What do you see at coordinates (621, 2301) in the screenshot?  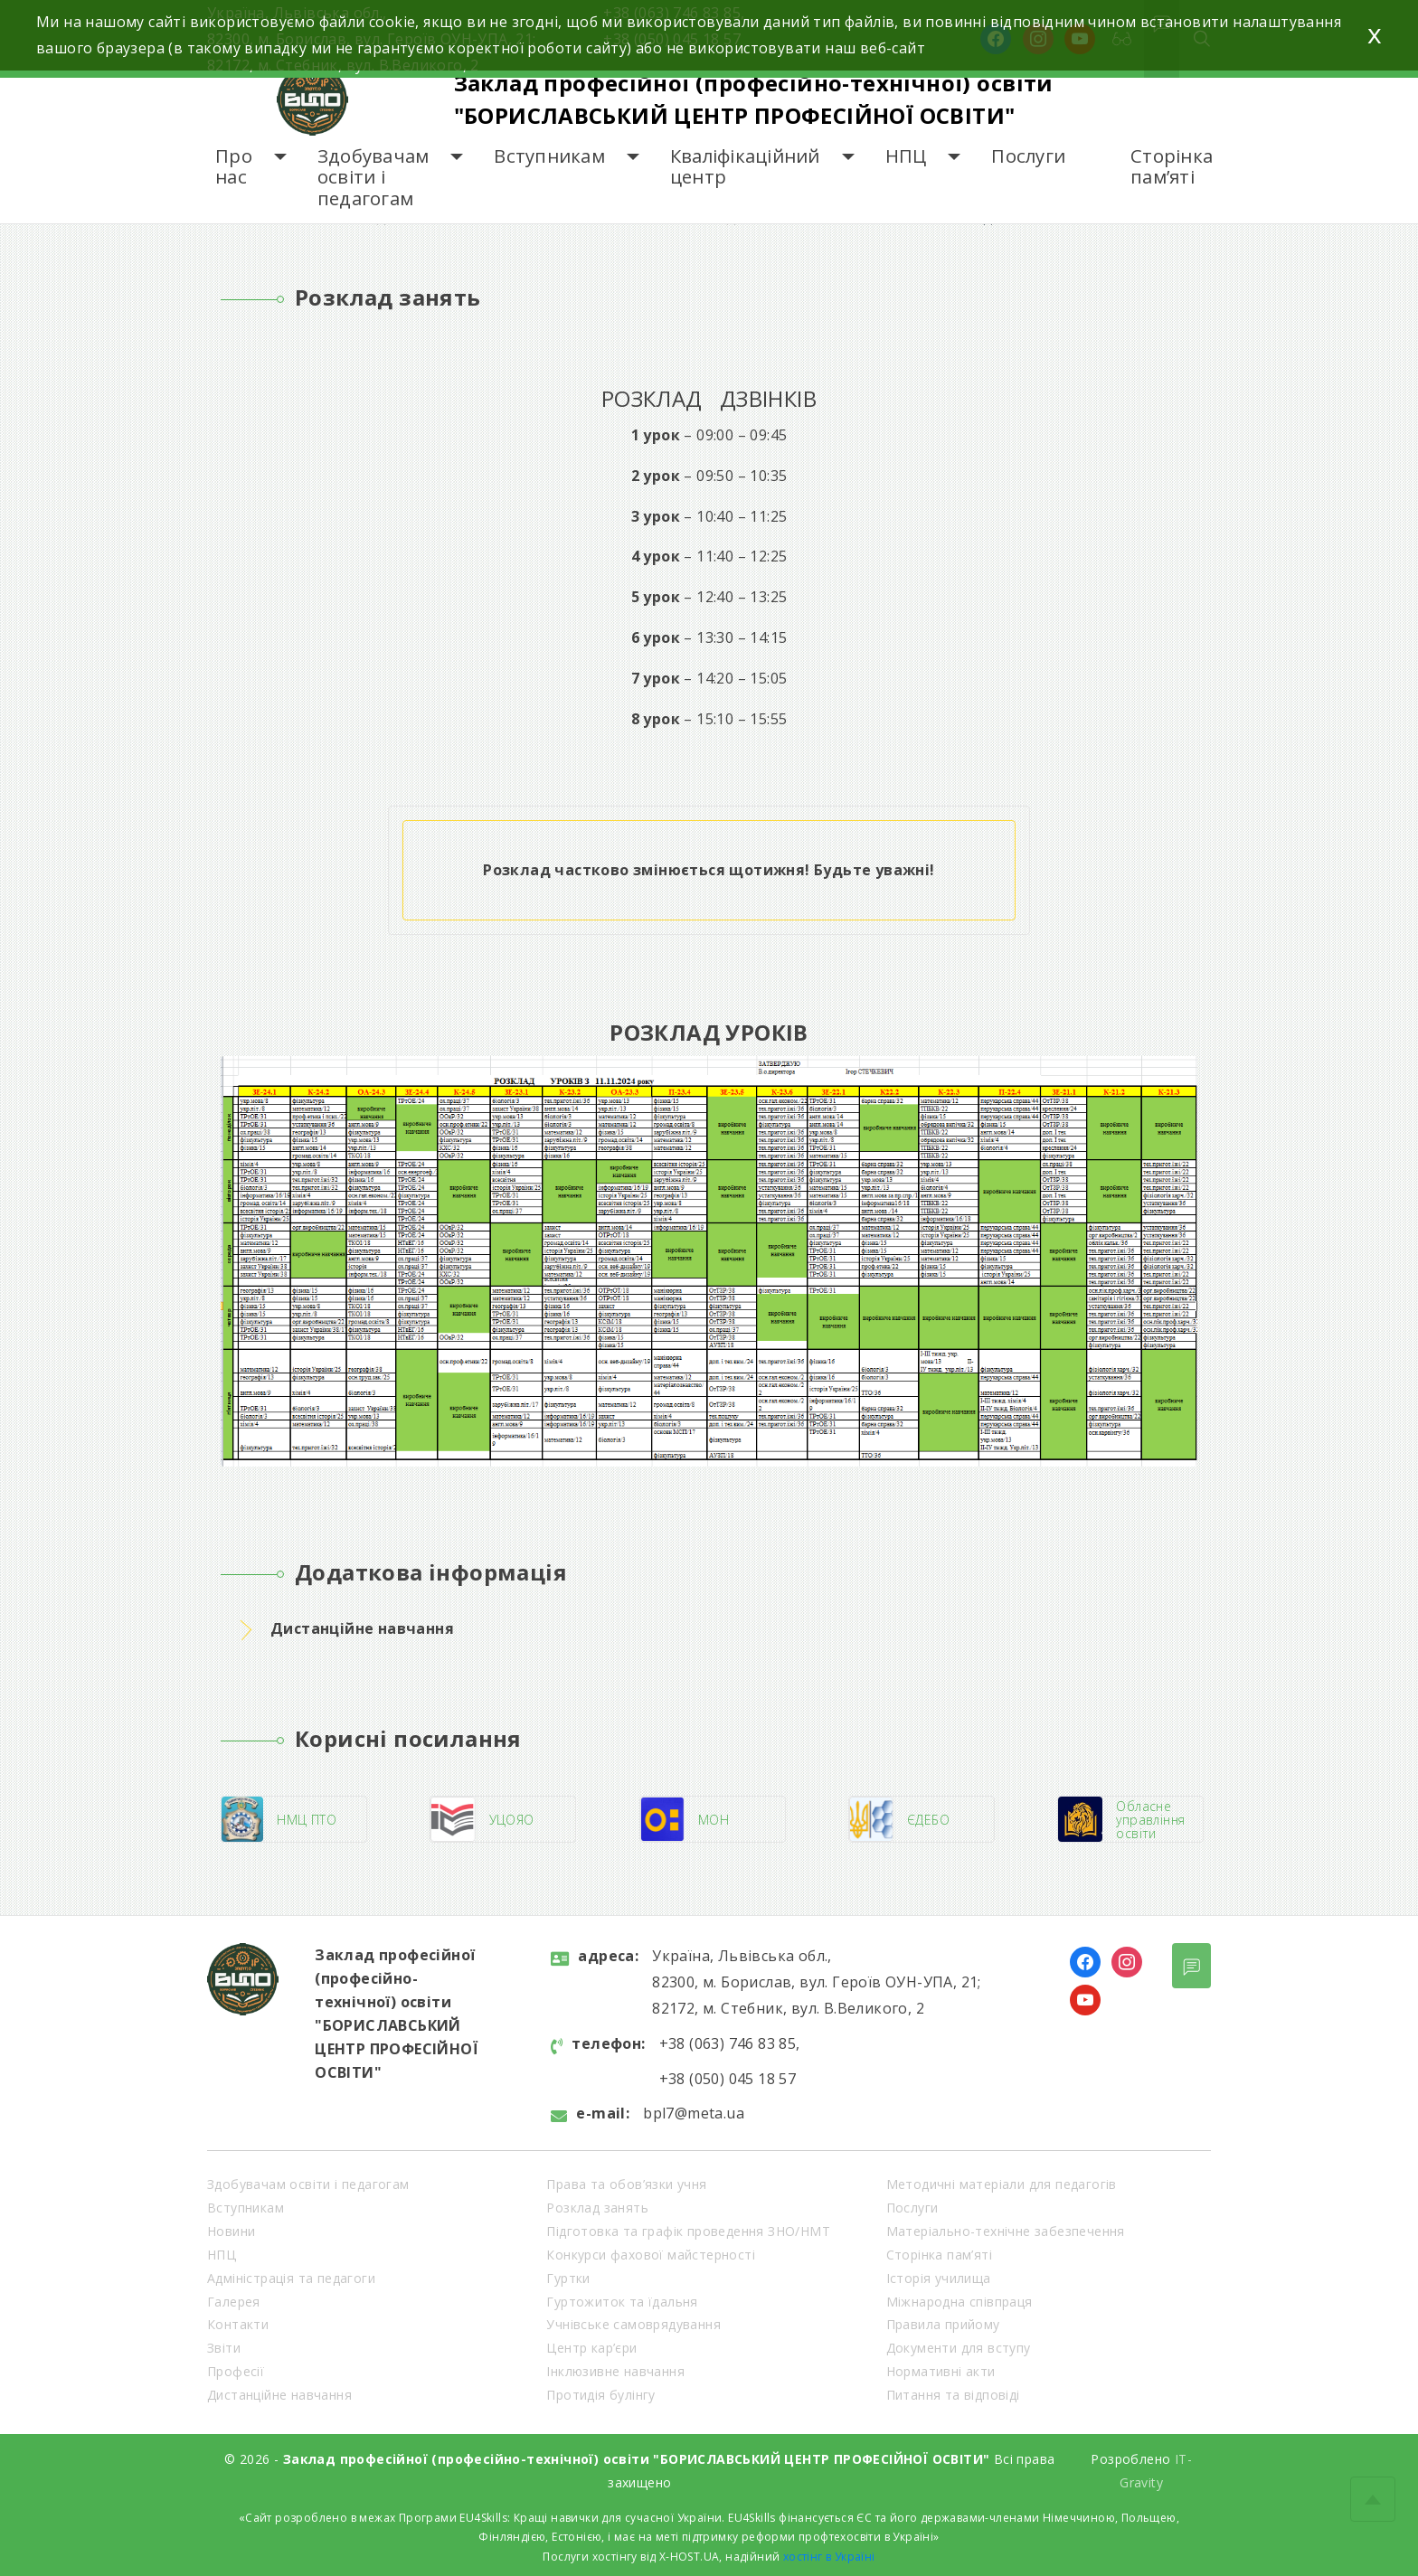 I see `Гуртожиток та їдальня` at bounding box center [621, 2301].